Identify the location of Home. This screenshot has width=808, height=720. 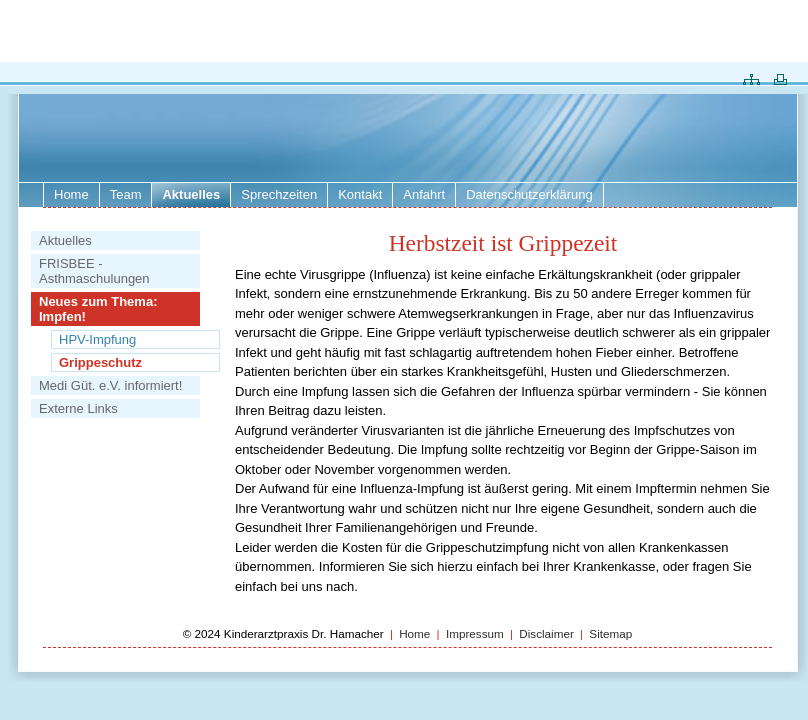
(71, 194).